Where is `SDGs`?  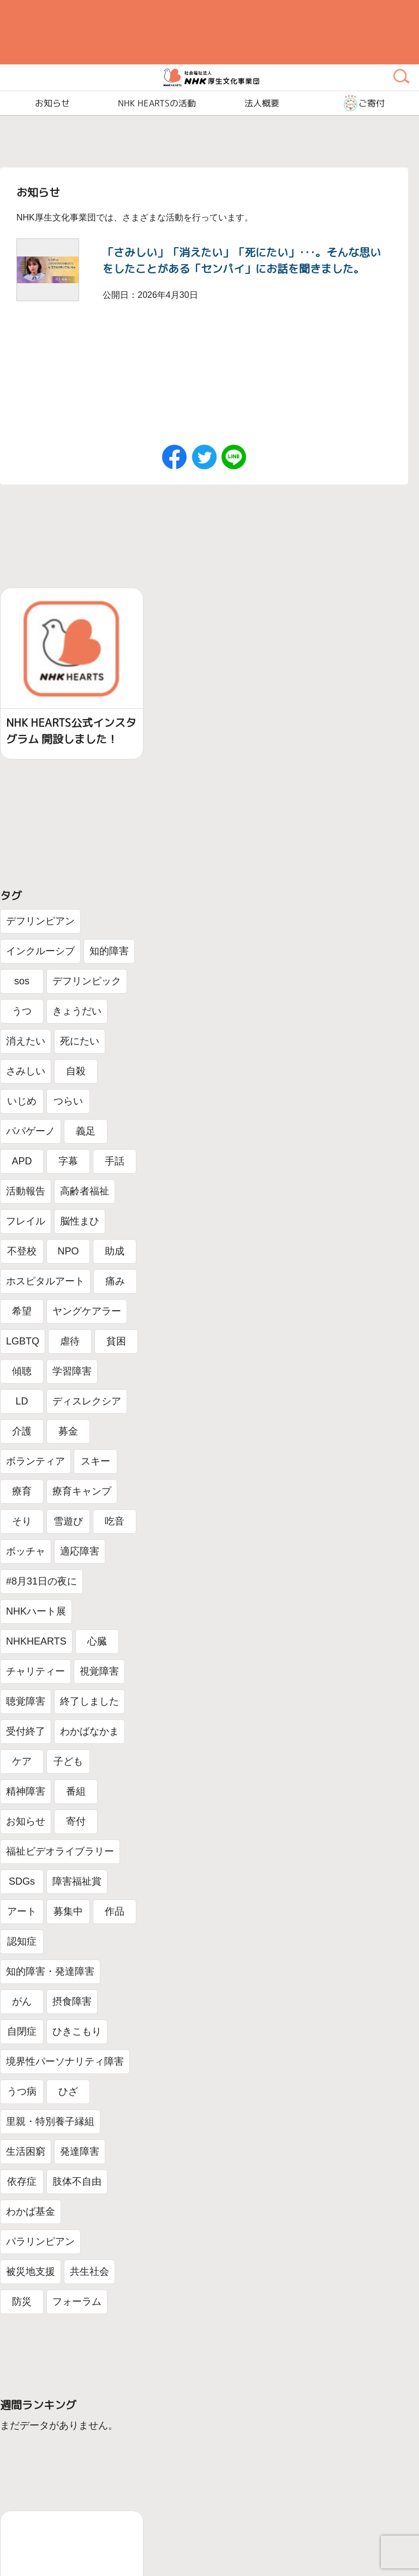 SDGs is located at coordinates (22, 1881).